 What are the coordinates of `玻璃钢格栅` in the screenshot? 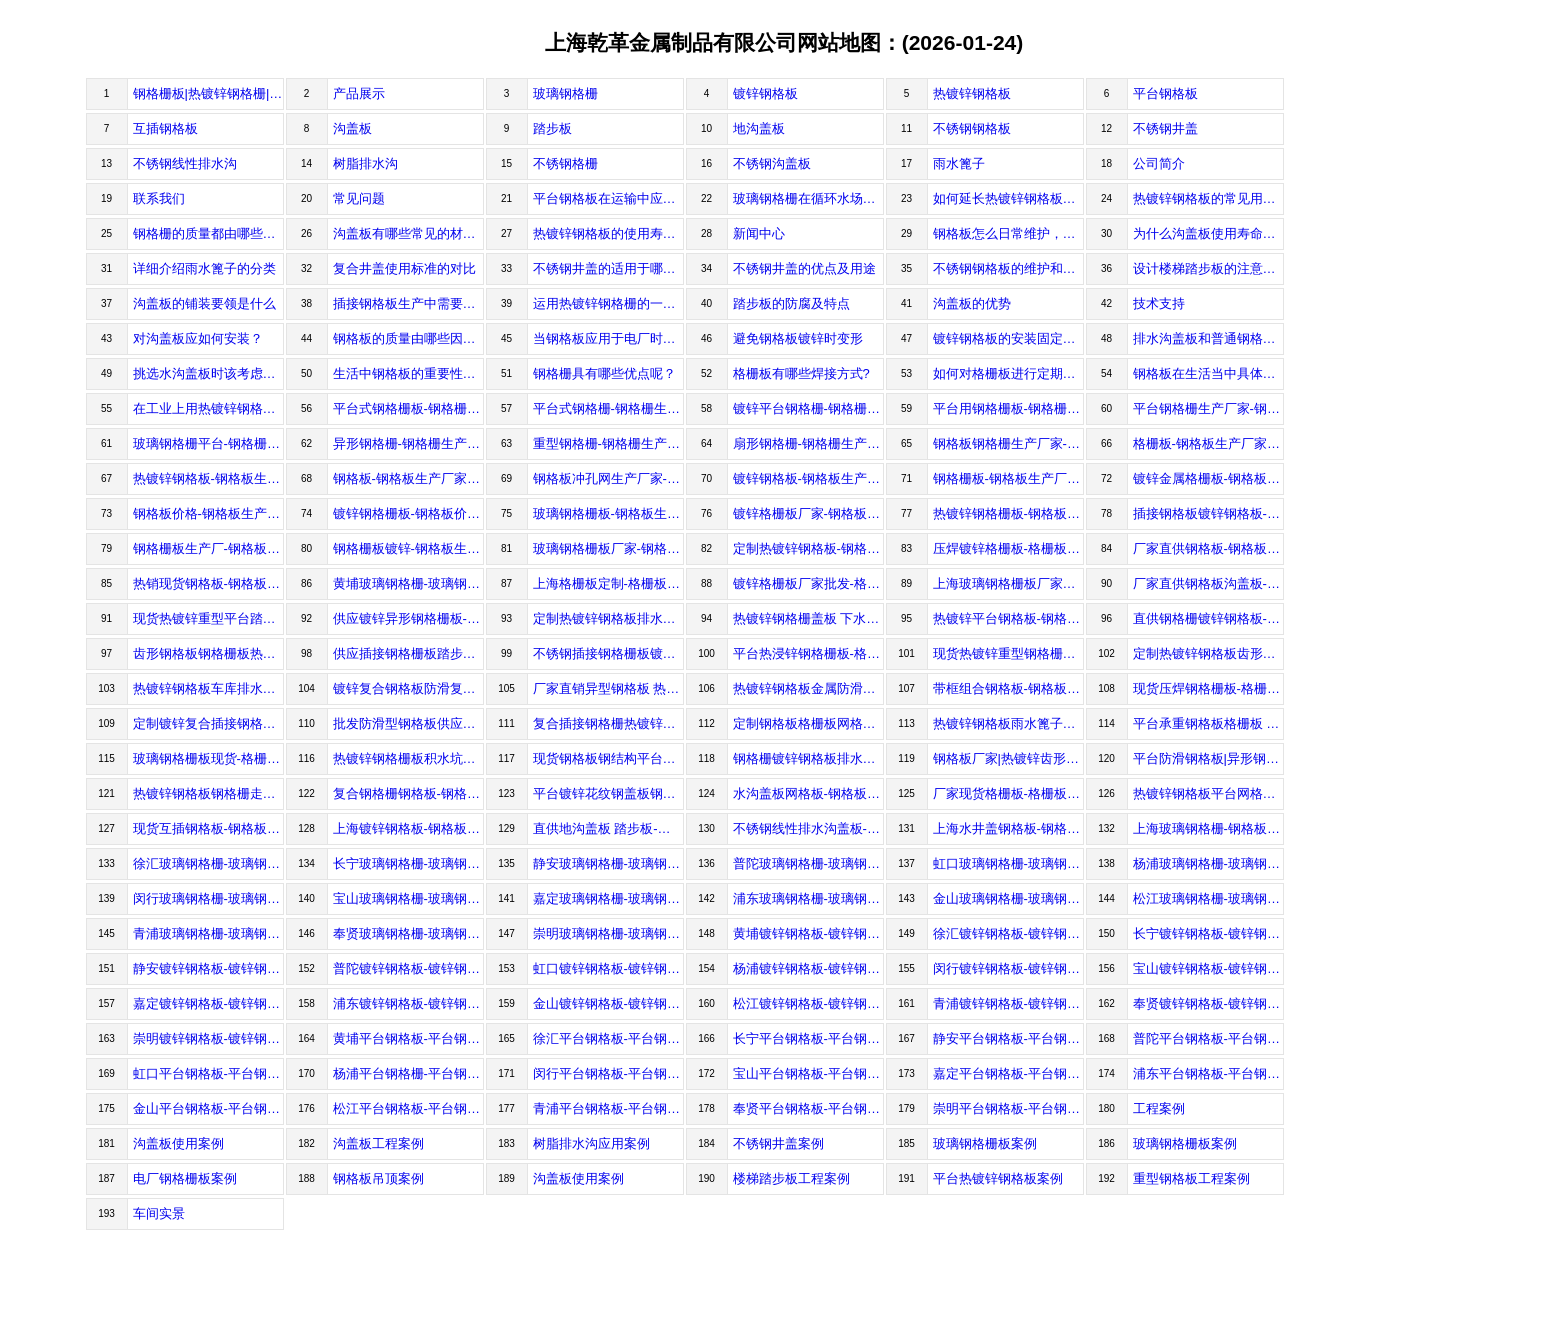 It's located at (565, 93).